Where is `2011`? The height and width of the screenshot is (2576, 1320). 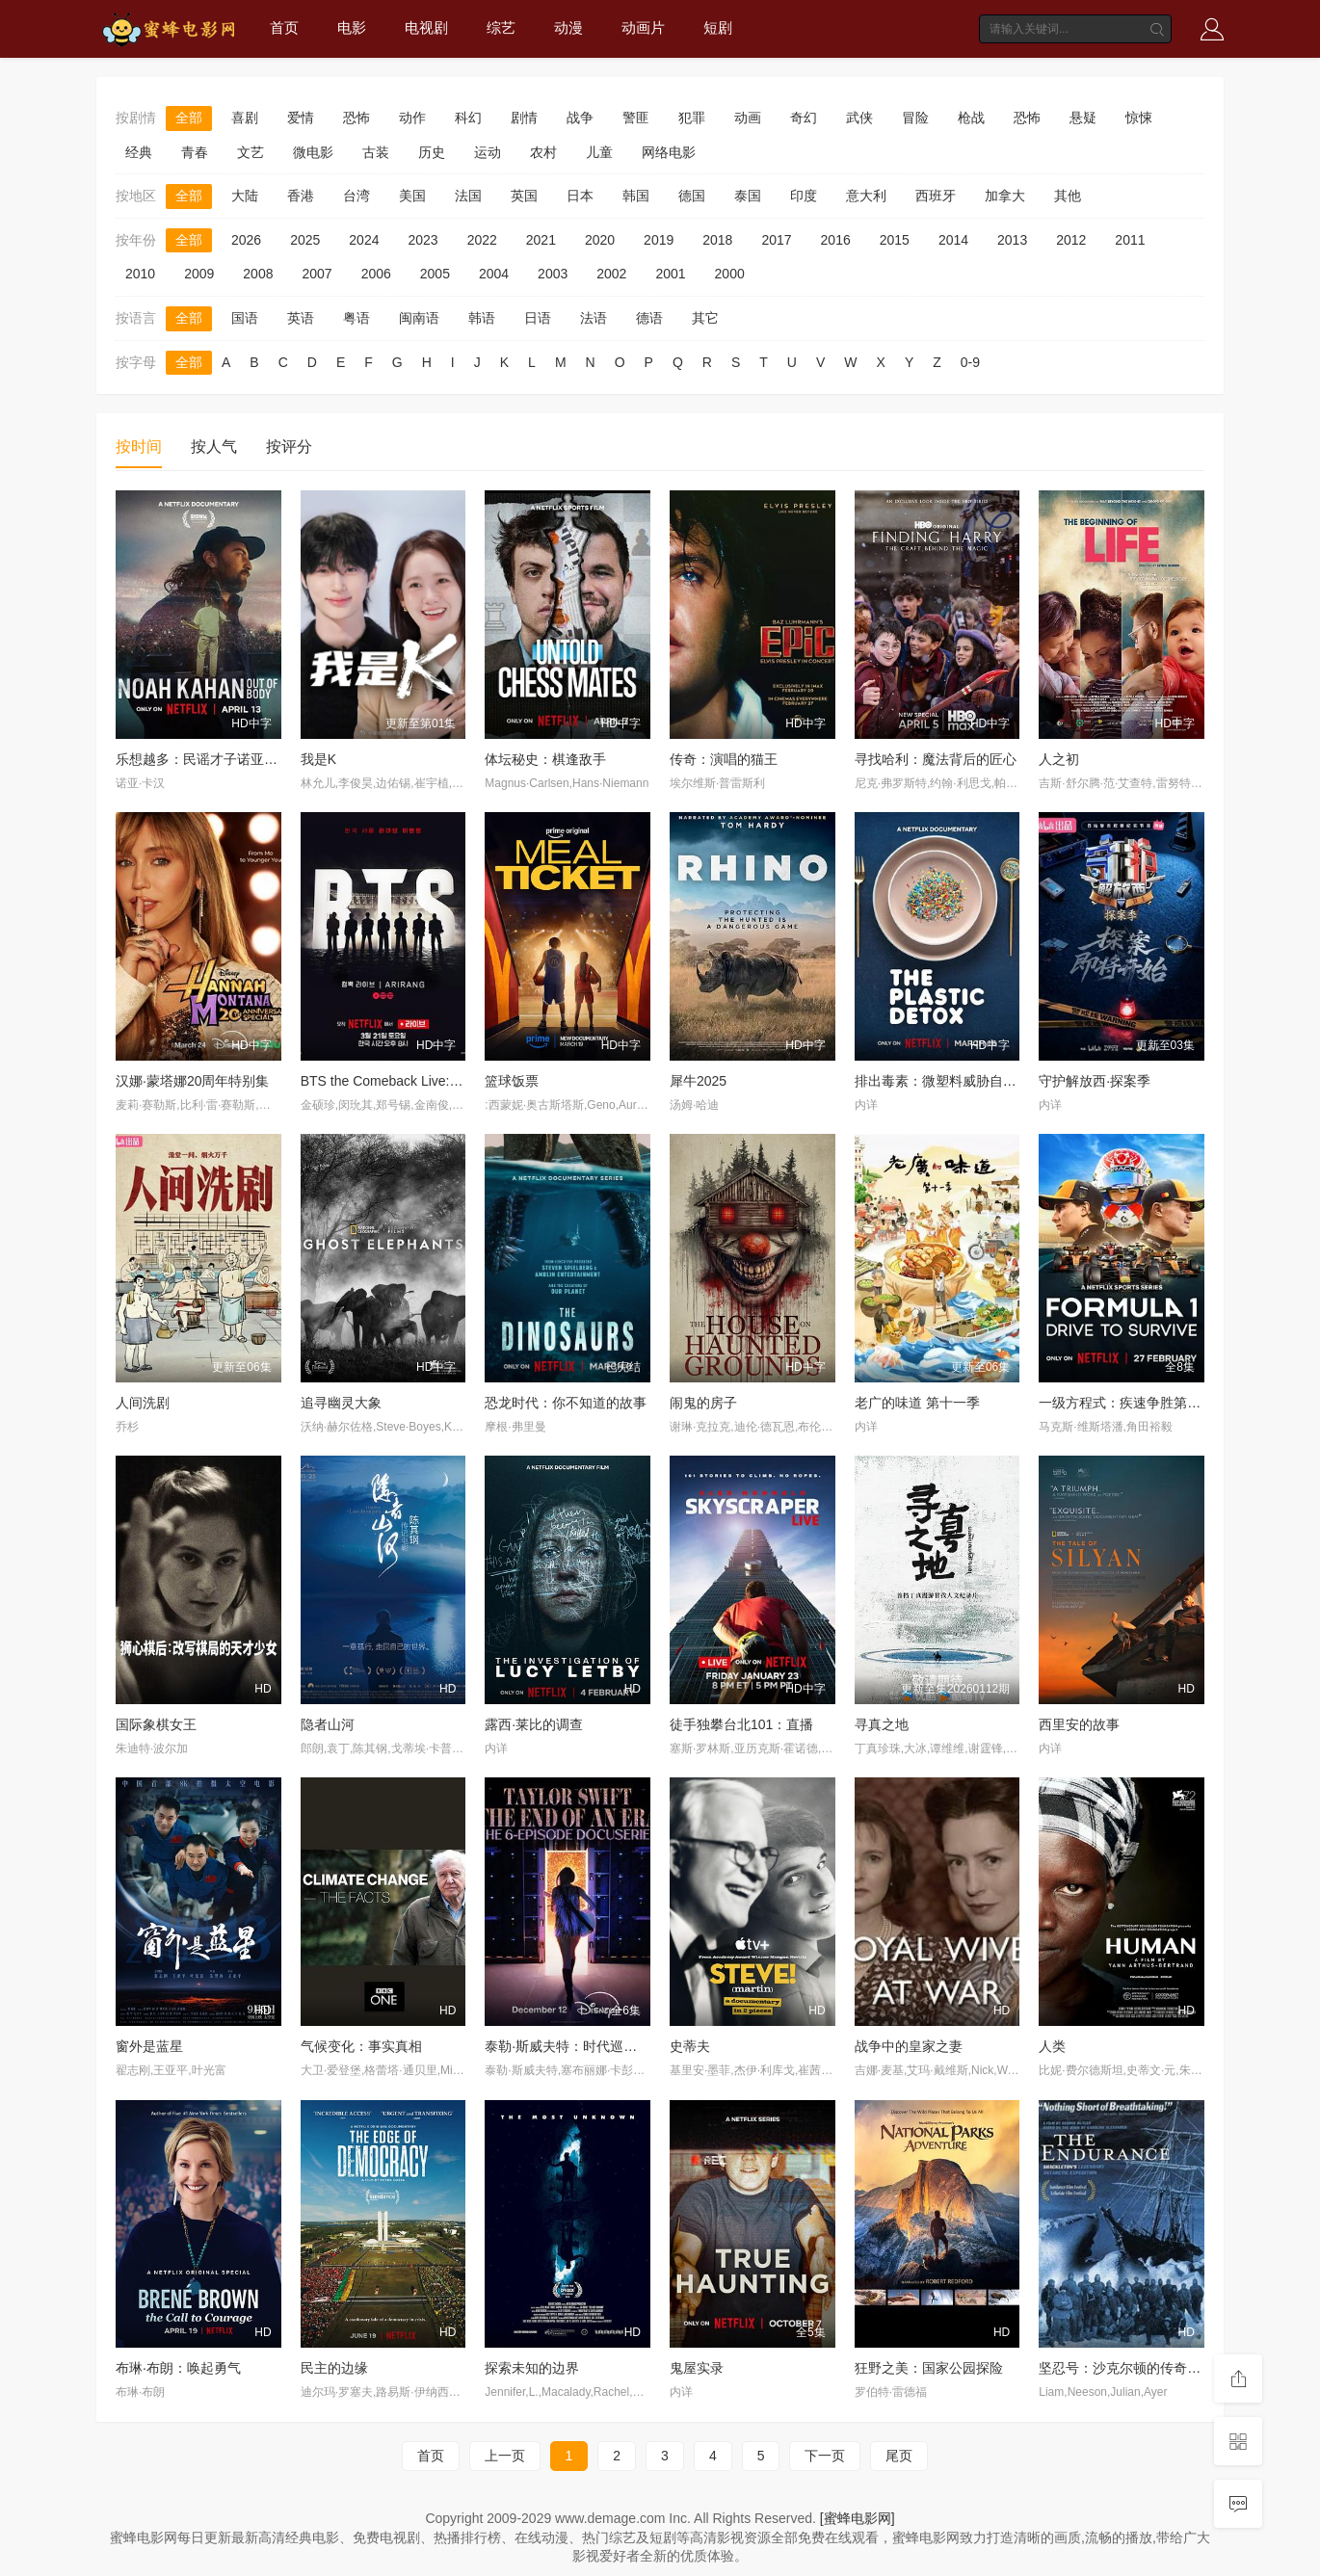
2011 is located at coordinates (1130, 240).